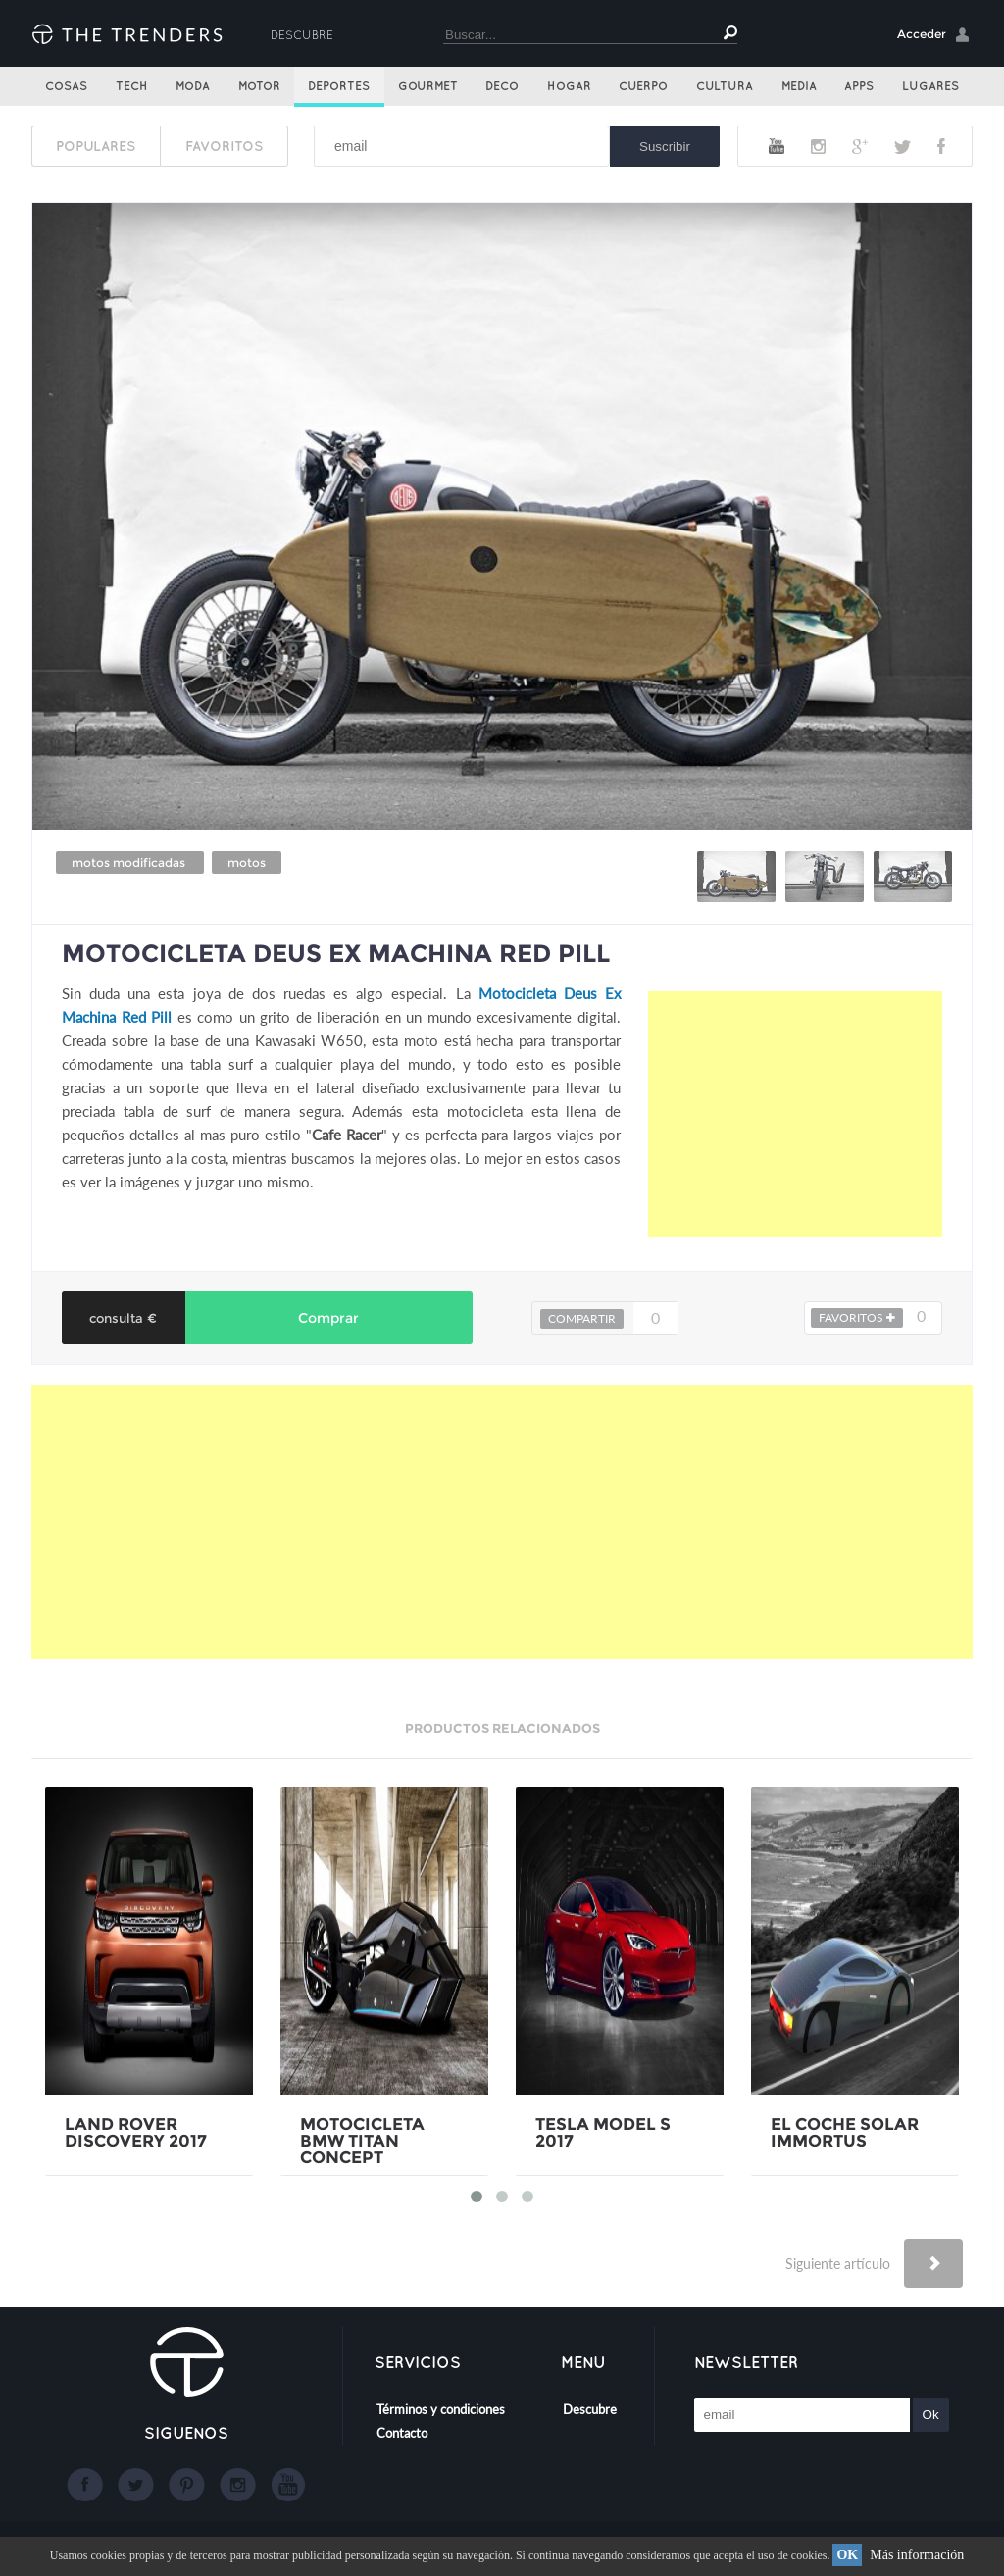 The height and width of the screenshot is (2576, 1004). Describe the element at coordinates (795, 1114) in the screenshot. I see `[Advertisement]` at that location.